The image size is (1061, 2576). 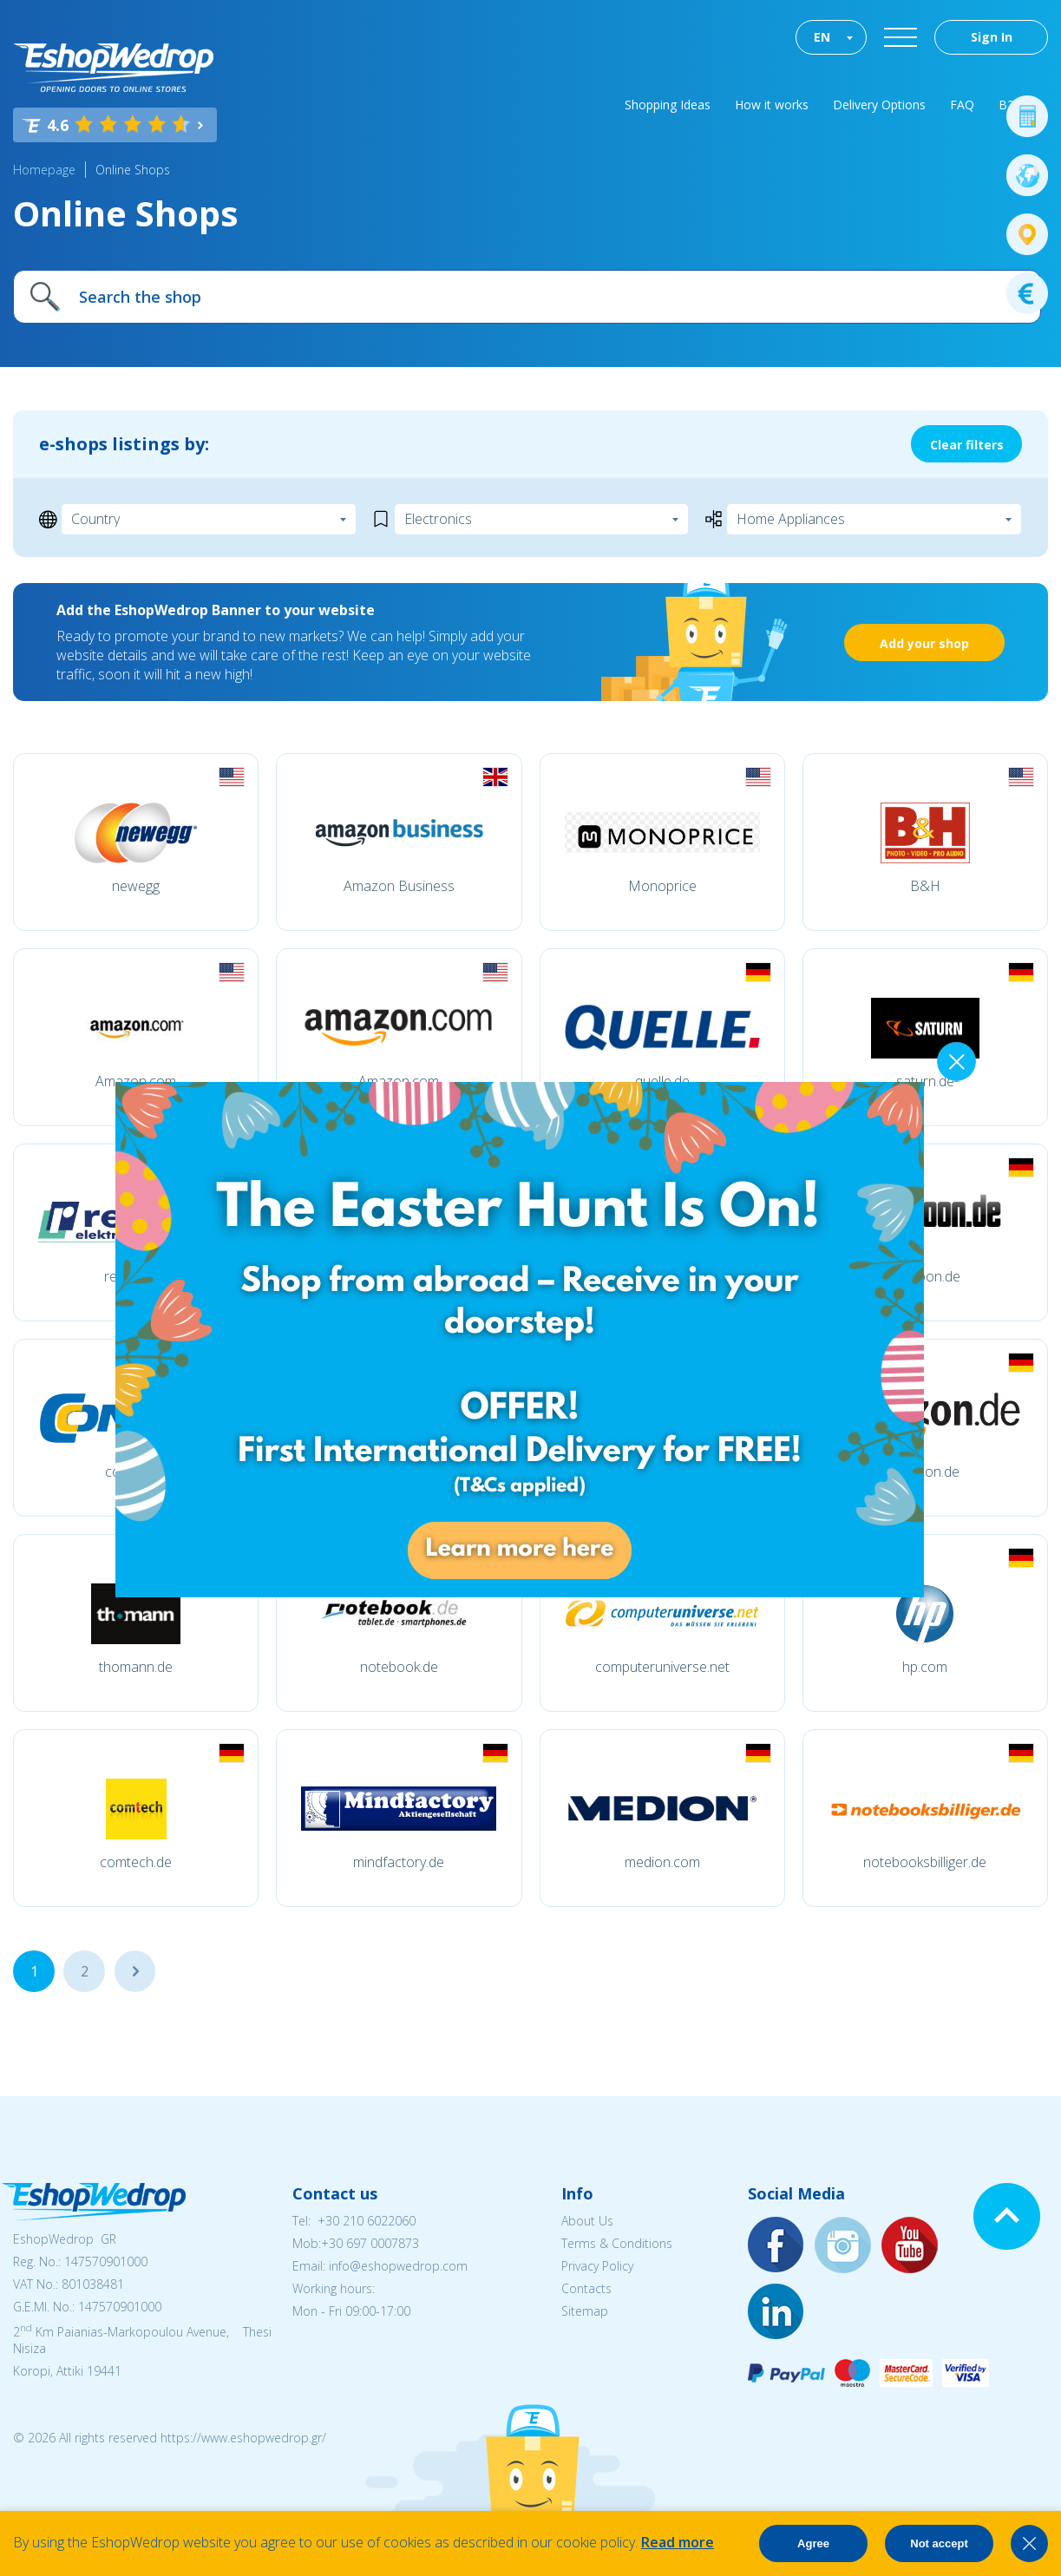 I want to click on info@eshopwedrop.com, so click(x=398, y=2266).